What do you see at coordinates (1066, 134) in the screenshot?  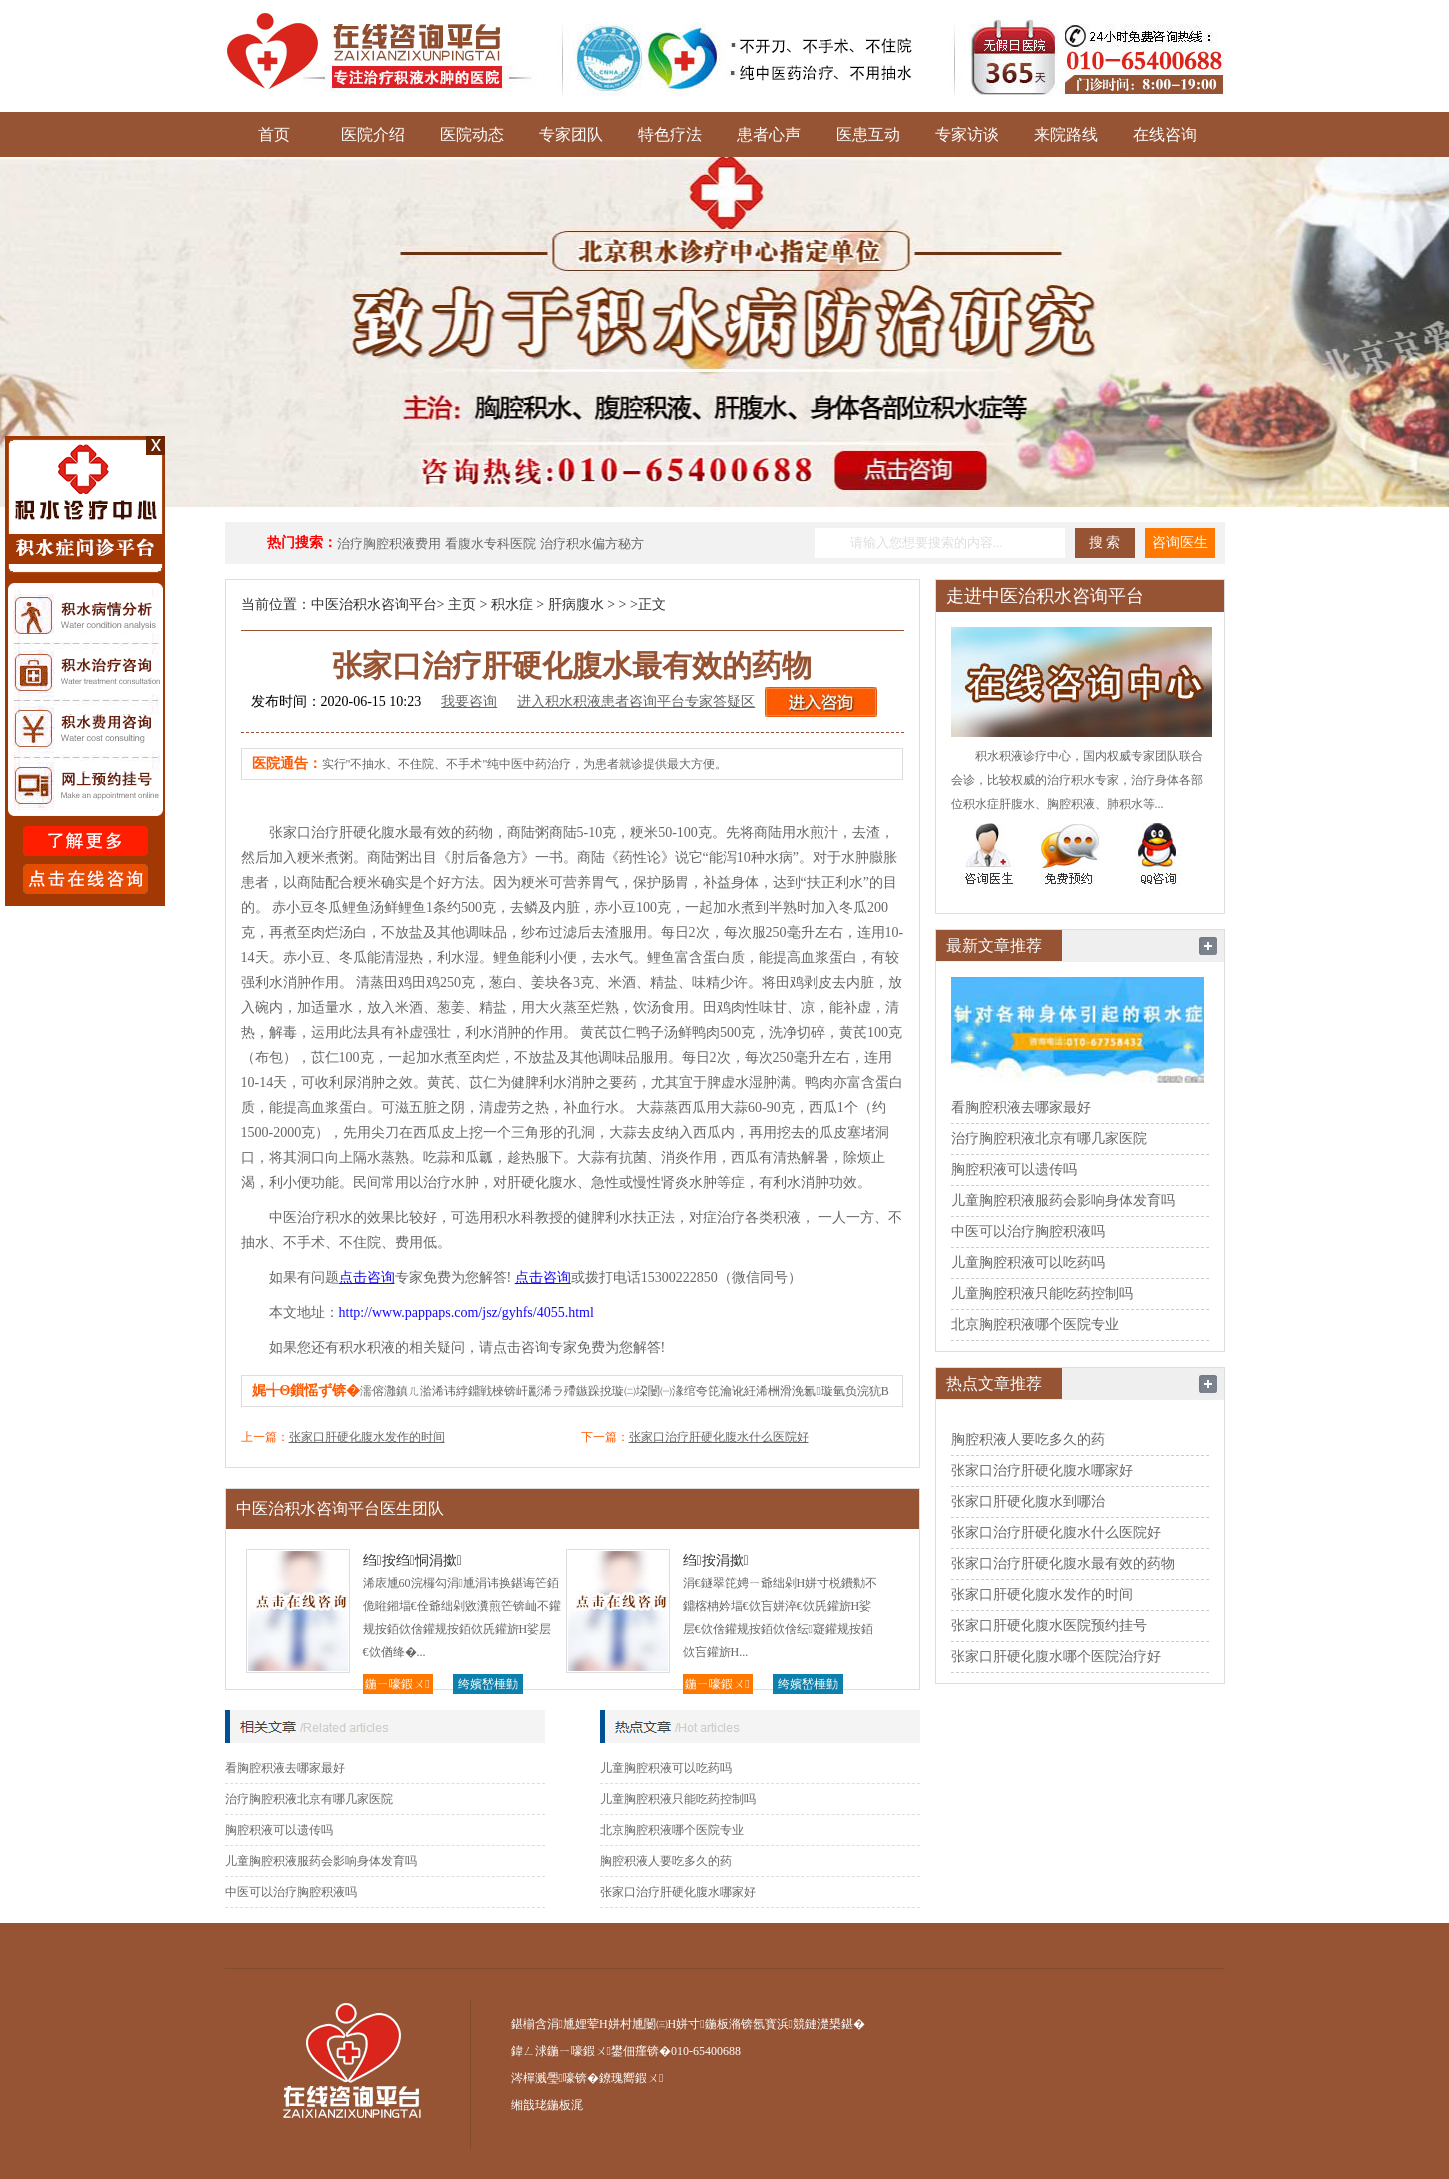 I see `来院路线` at bounding box center [1066, 134].